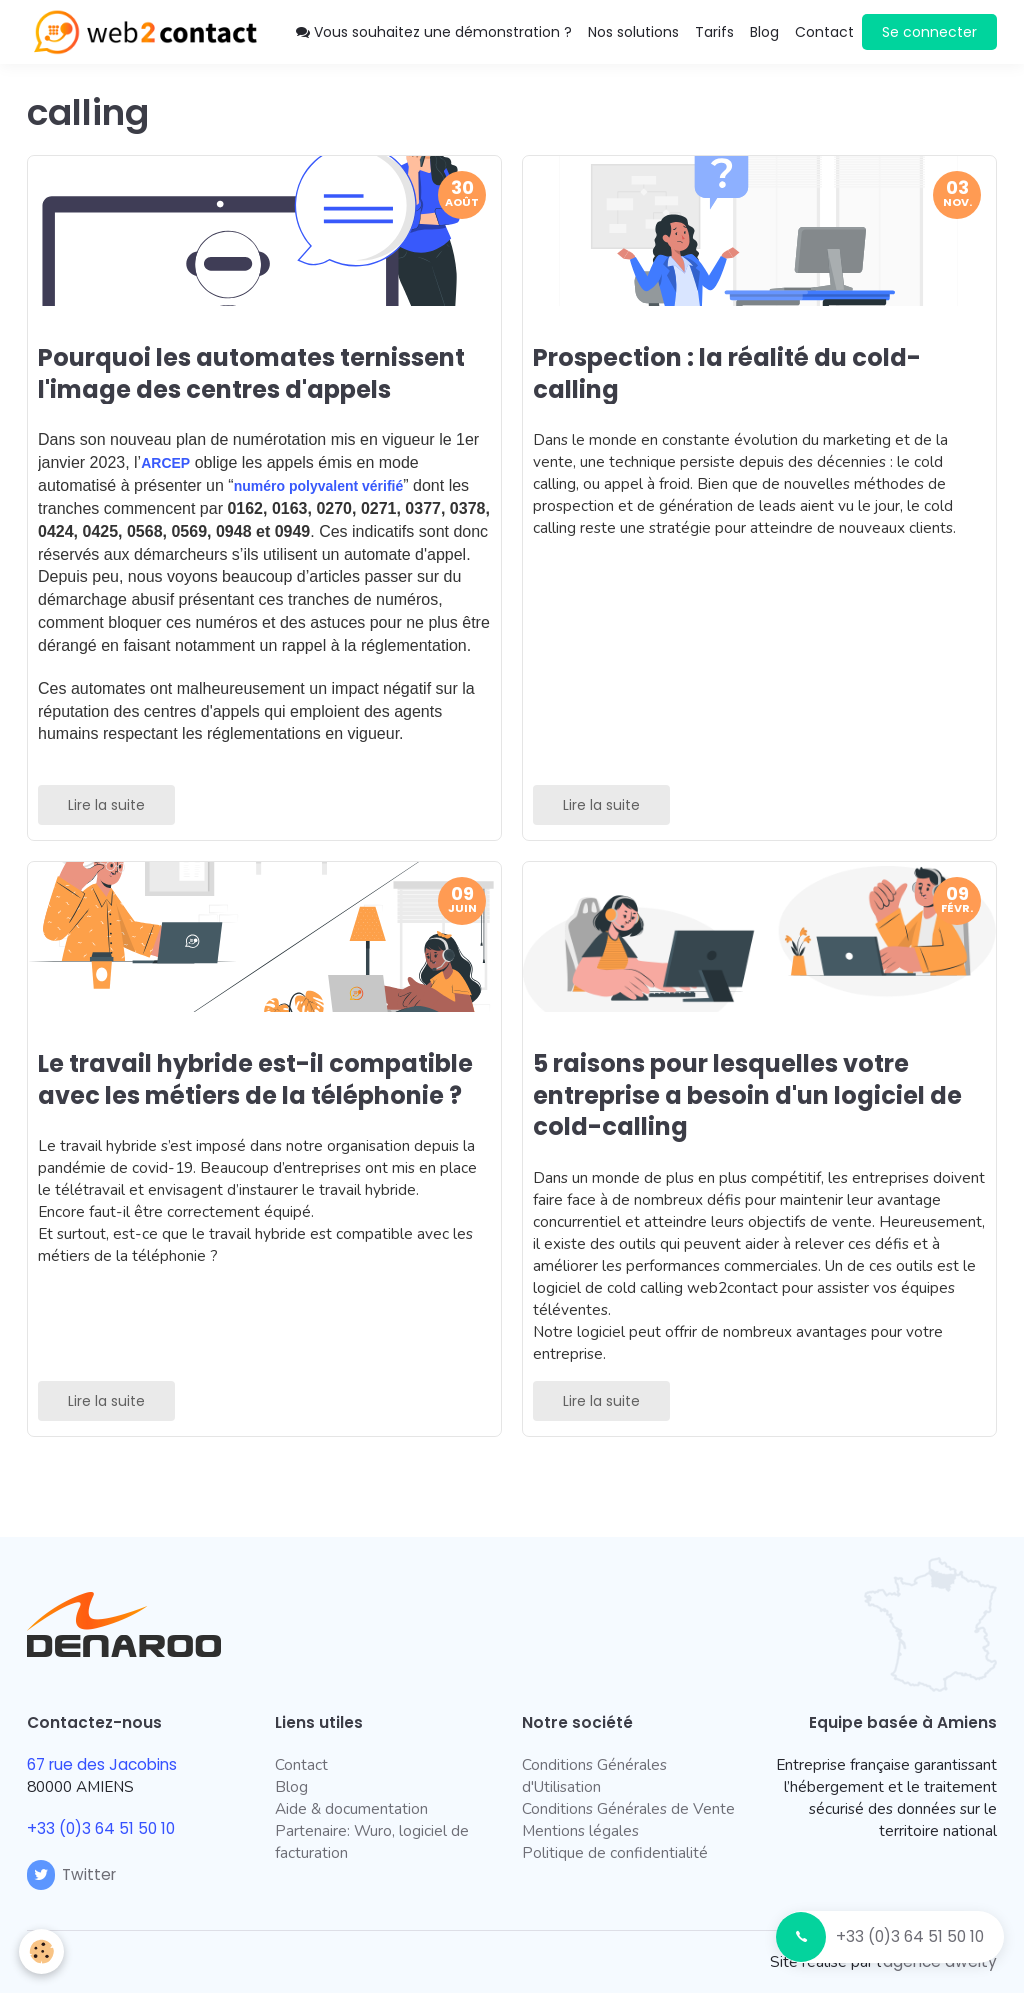 The width and height of the screenshot is (1024, 1993). I want to click on Pourquoi les automates ternissent l'image des centres d'appels, so click(251, 373).